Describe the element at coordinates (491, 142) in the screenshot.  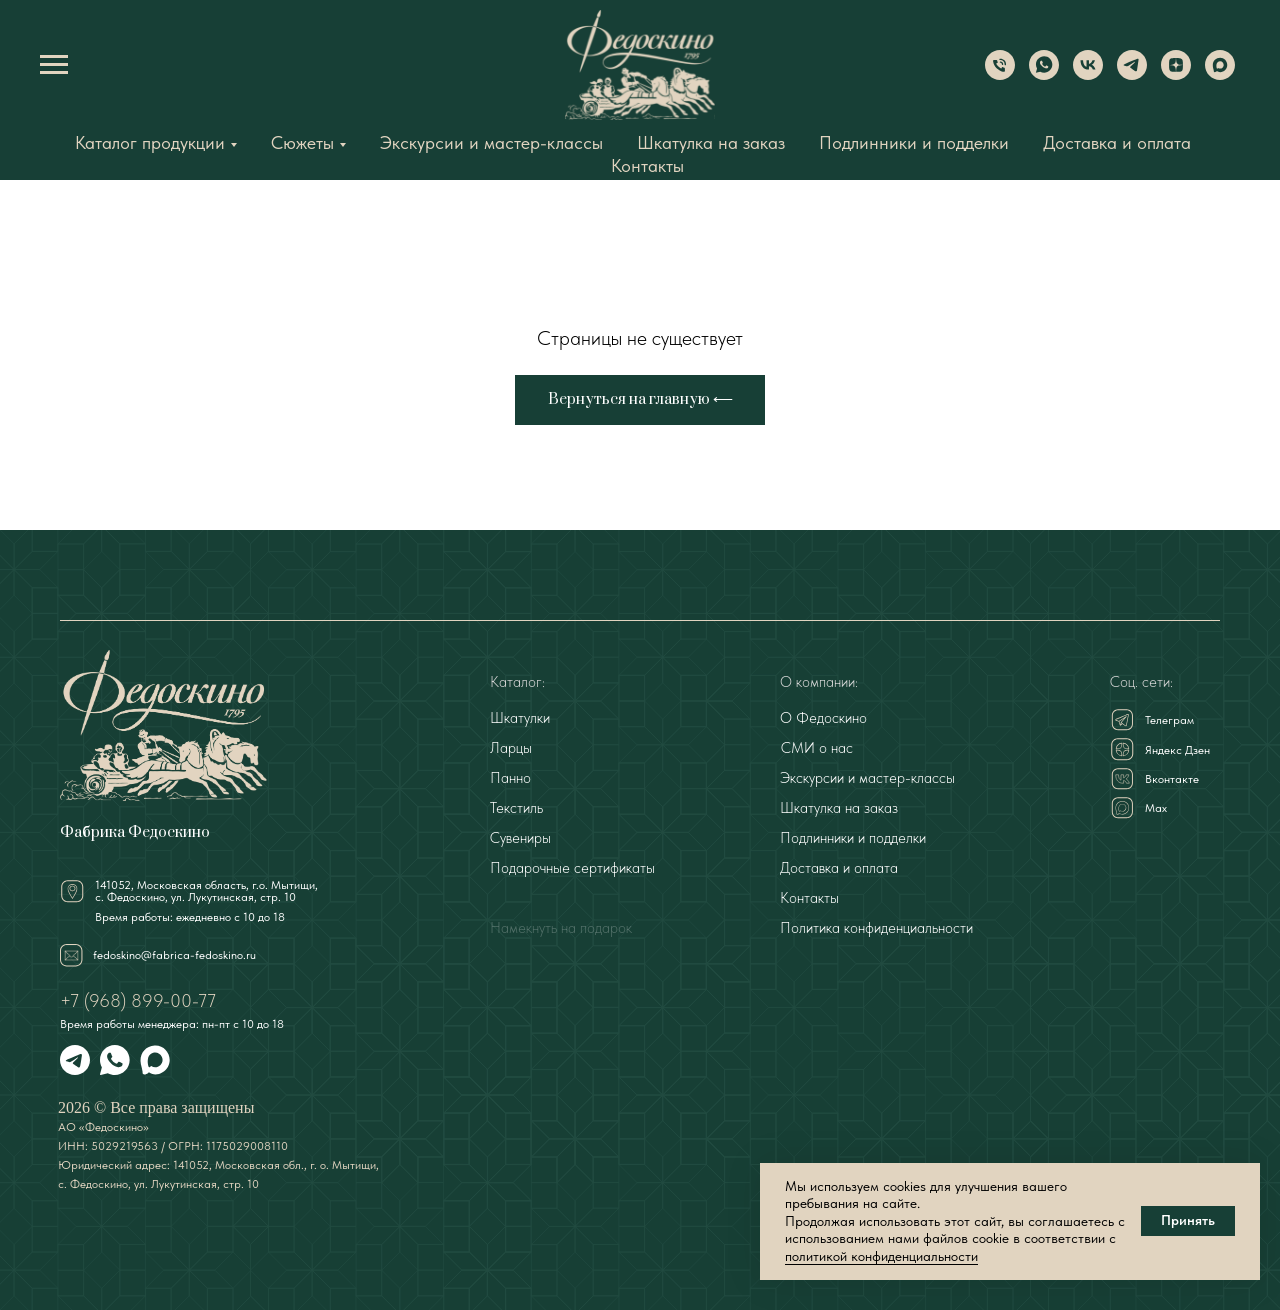
I see `Экскурсии и мастер-классы` at that location.